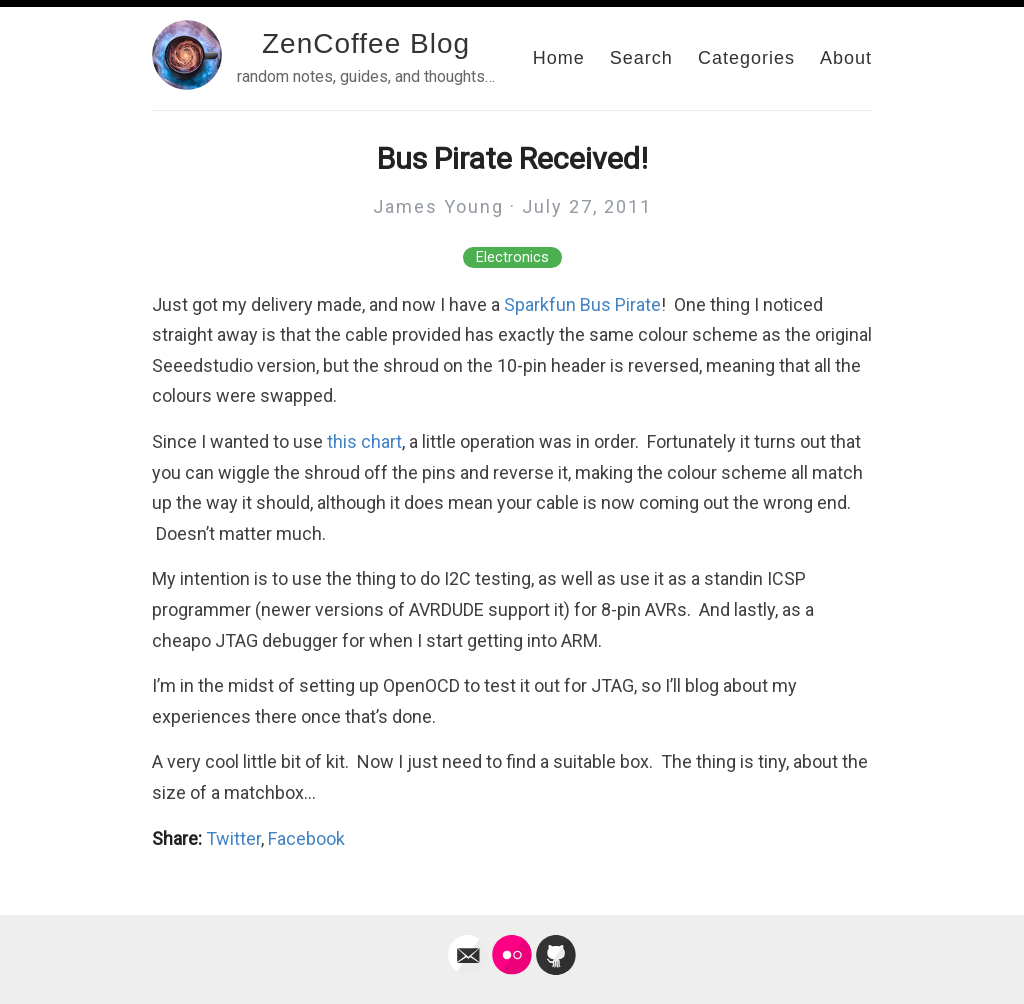  What do you see at coordinates (641, 58) in the screenshot?
I see `Search` at bounding box center [641, 58].